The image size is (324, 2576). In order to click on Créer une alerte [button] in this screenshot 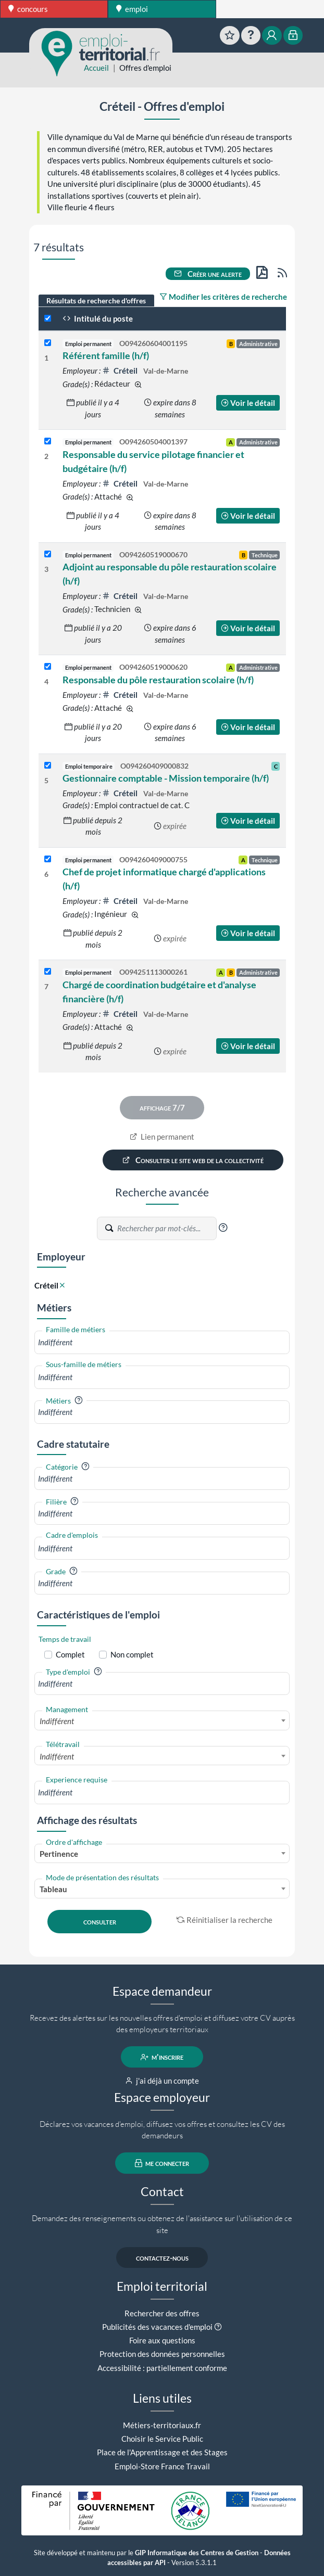, I will do `click(208, 273)`.